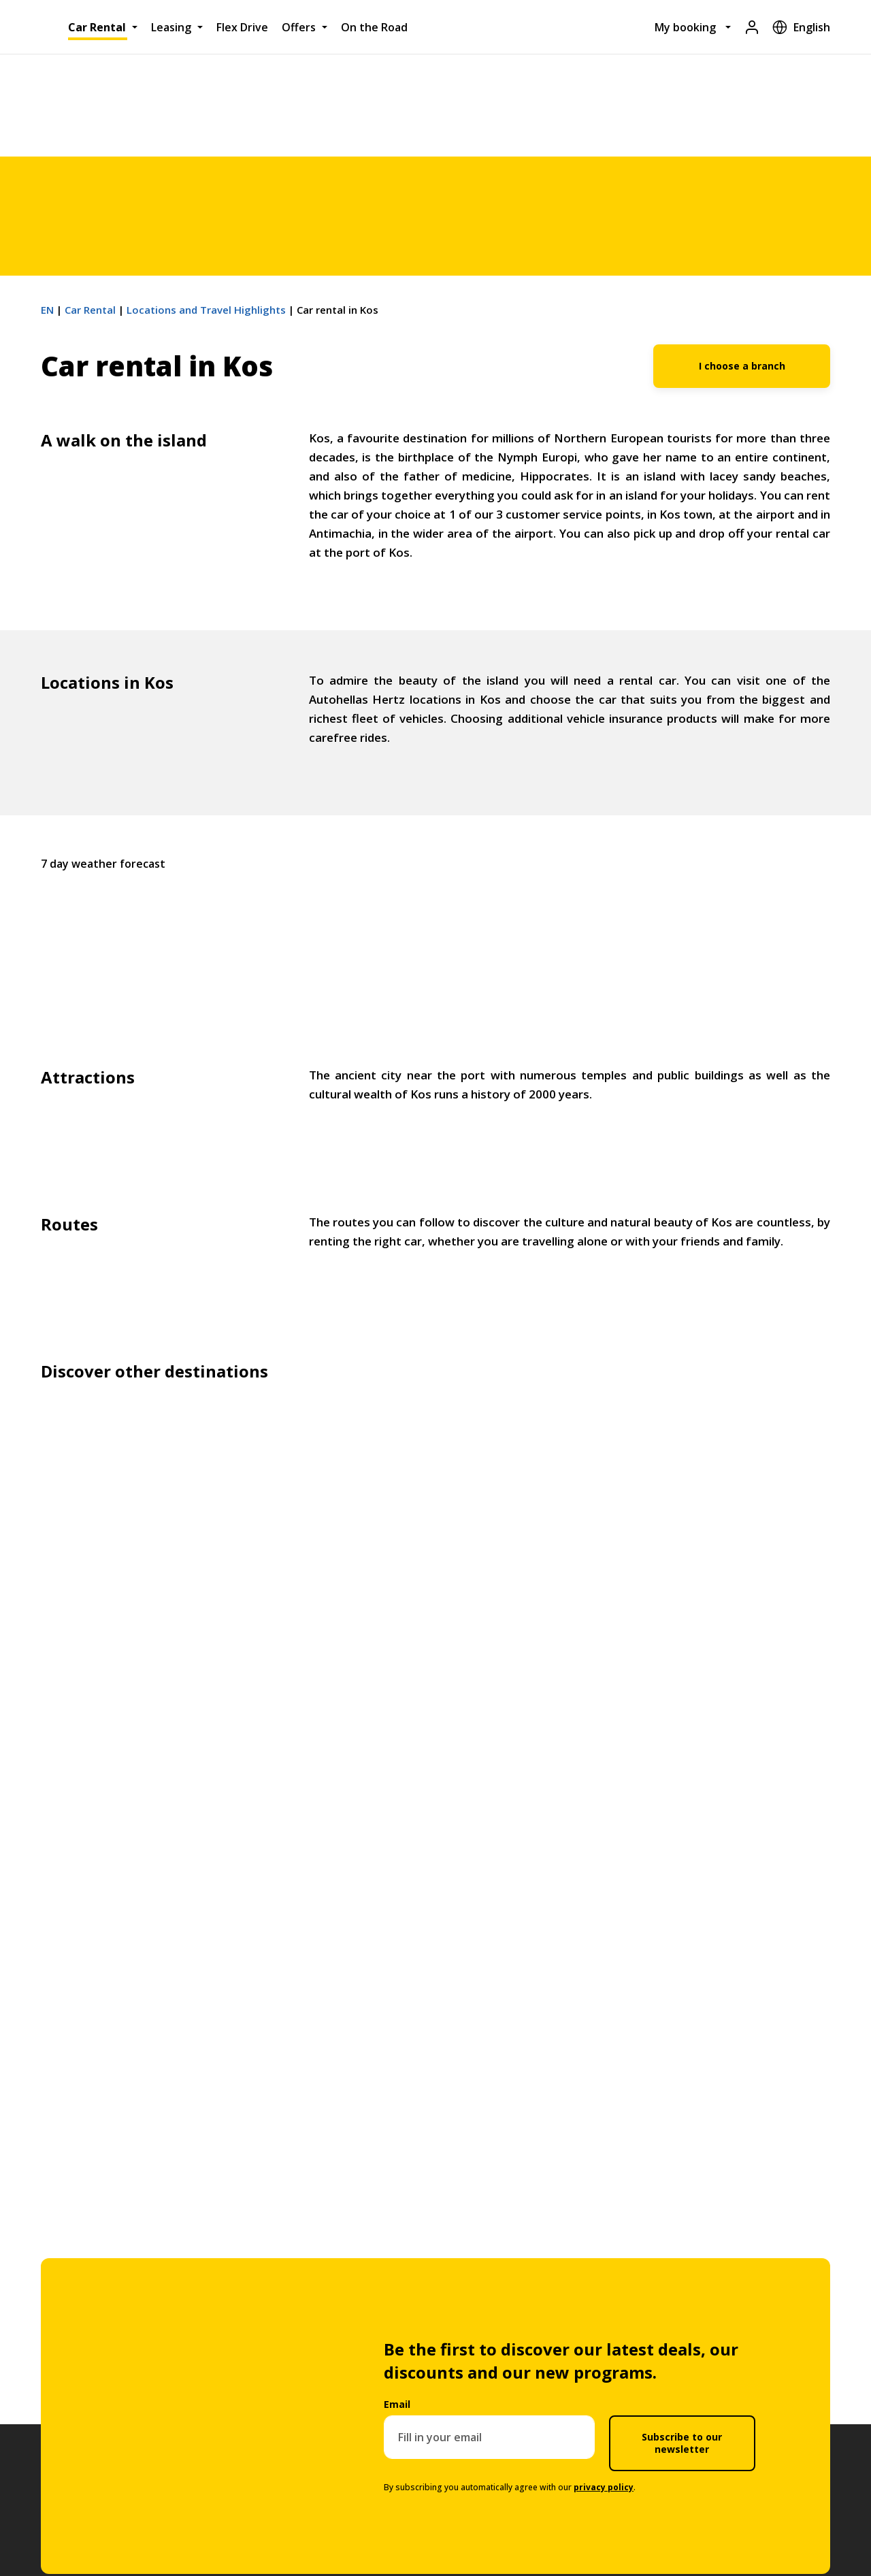 Image resolution: width=871 pixels, height=2576 pixels. I want to click on Flex Drive, so click(242, 27).